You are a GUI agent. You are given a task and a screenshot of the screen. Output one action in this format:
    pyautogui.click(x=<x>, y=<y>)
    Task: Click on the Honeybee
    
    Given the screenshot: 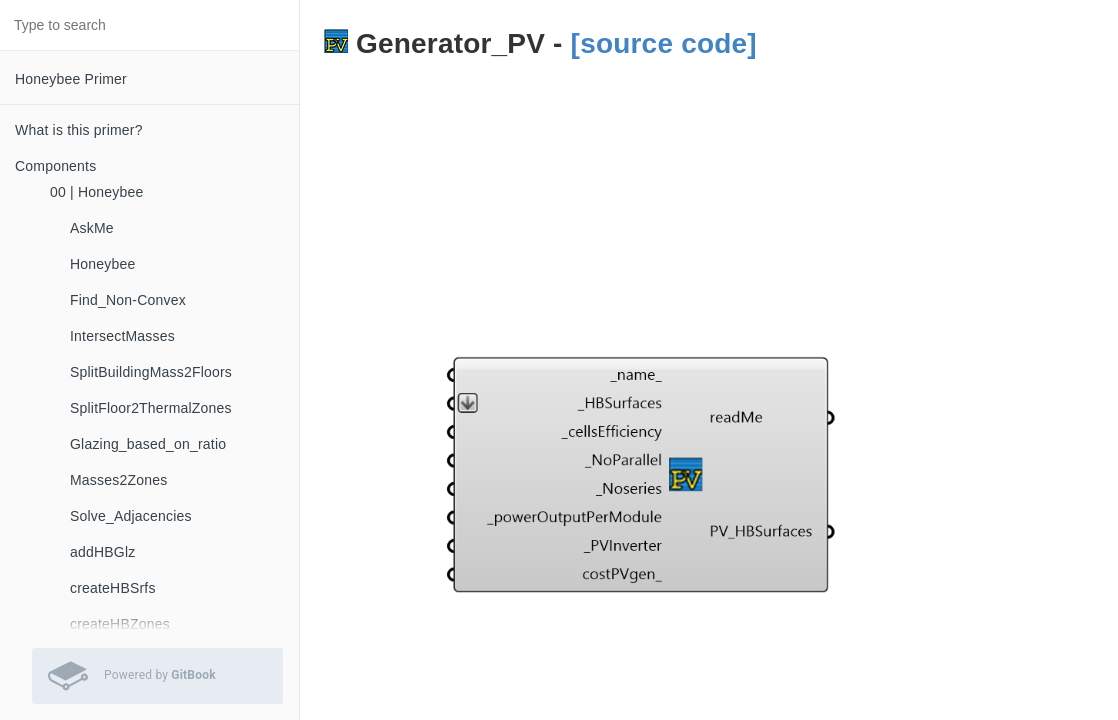 What is the action you would take?
    pyautogui.click(x=102, y=264)
    